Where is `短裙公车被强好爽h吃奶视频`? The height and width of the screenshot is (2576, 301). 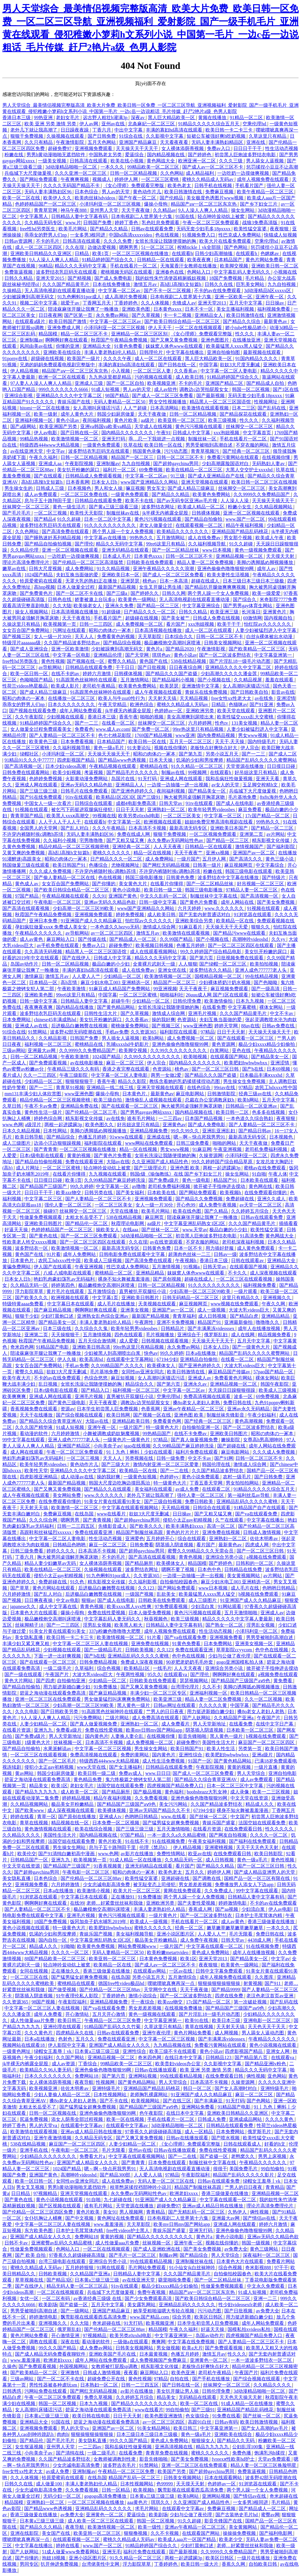 短裙公车被强好爽h吃奶视频 is located at coordinates (217, 136).